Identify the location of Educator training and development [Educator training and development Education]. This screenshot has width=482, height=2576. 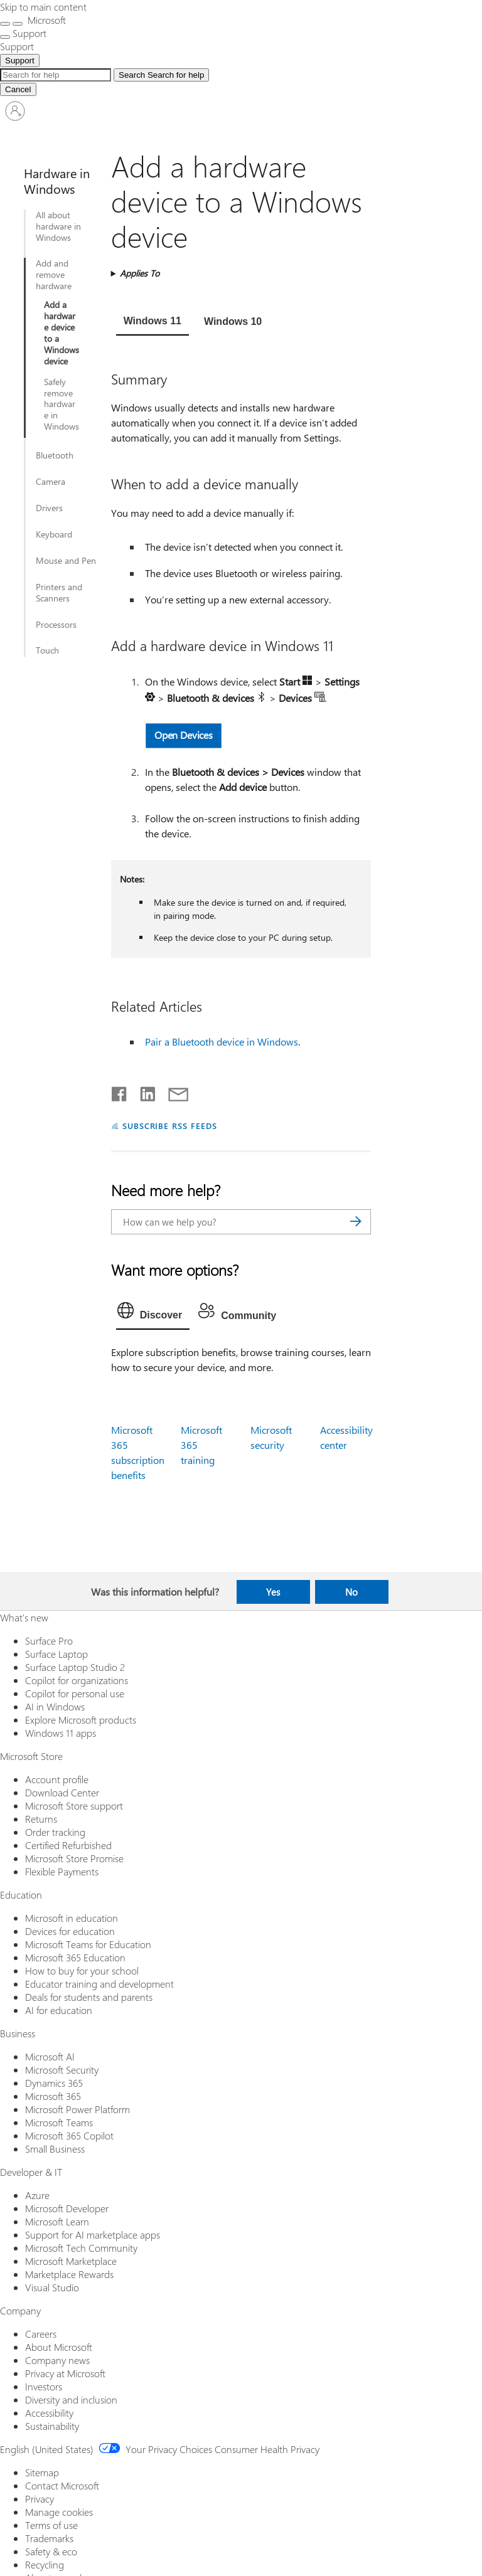
(99, 1983).